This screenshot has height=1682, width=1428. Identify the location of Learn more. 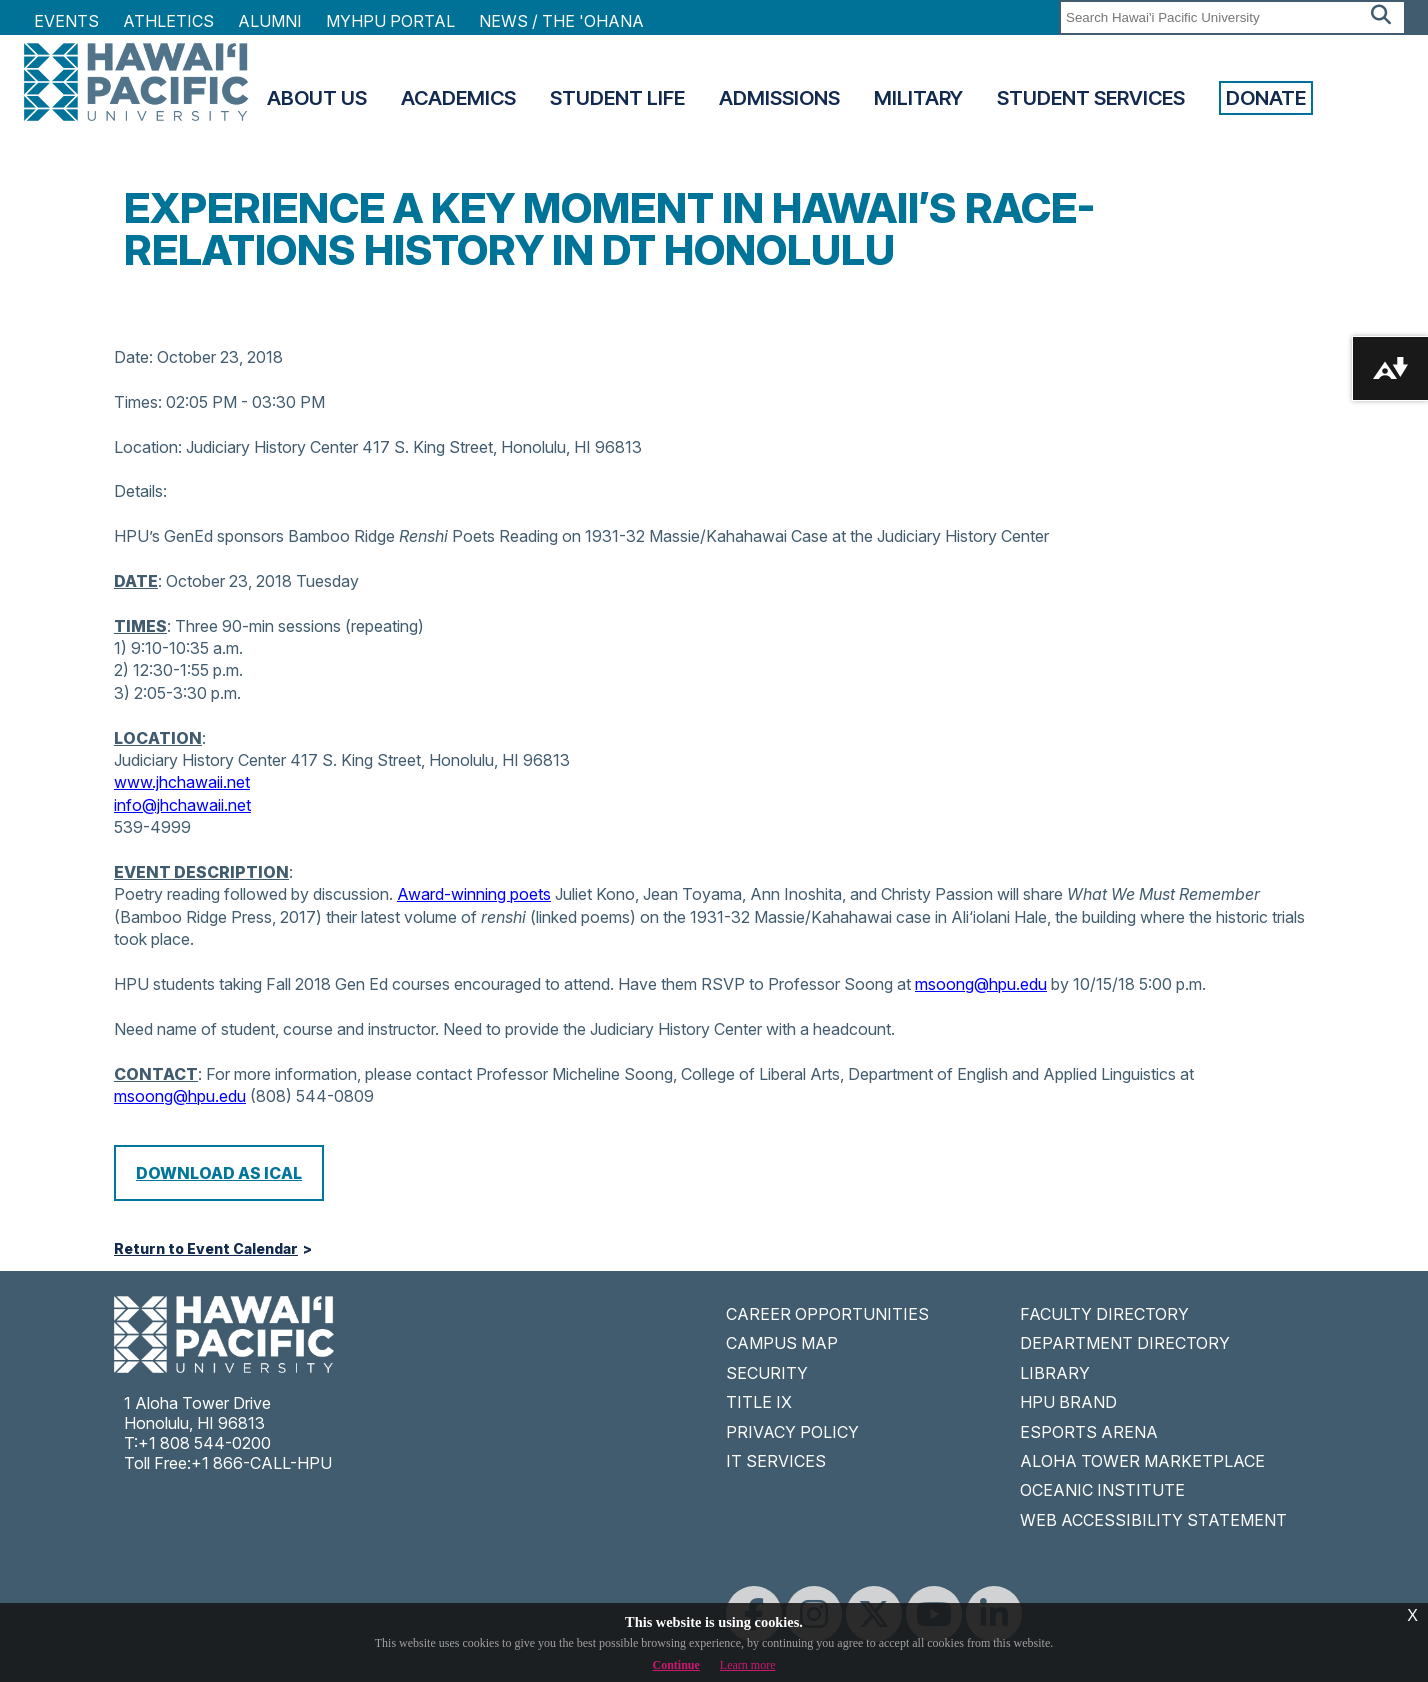
(748, 1665).